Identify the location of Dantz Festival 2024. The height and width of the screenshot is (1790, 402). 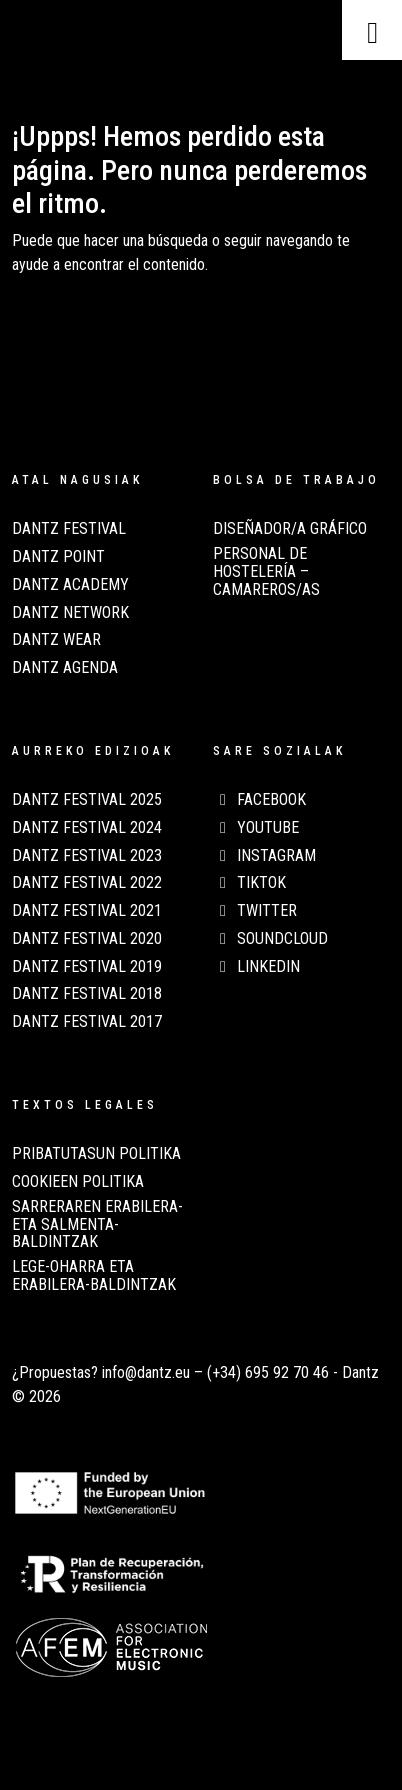
(87, 828).